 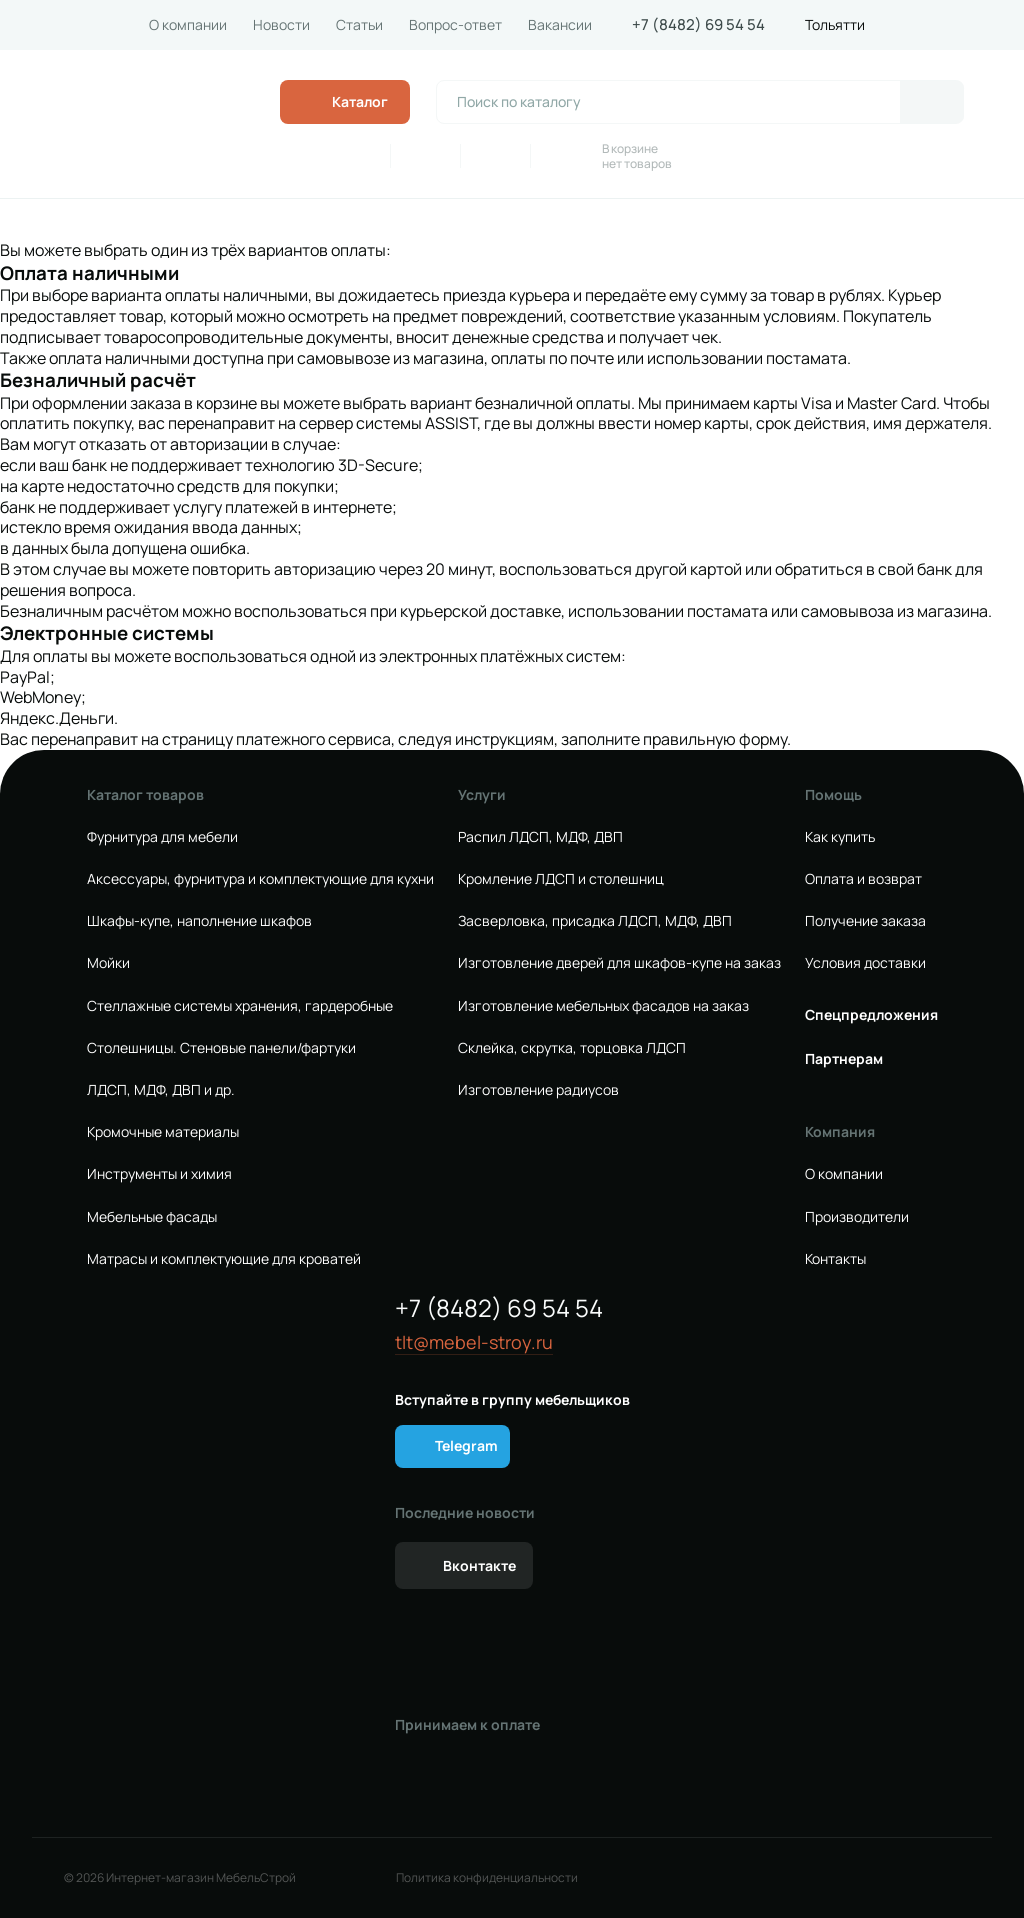 I want to click on Получение заказа, so click(x=865, y=921).